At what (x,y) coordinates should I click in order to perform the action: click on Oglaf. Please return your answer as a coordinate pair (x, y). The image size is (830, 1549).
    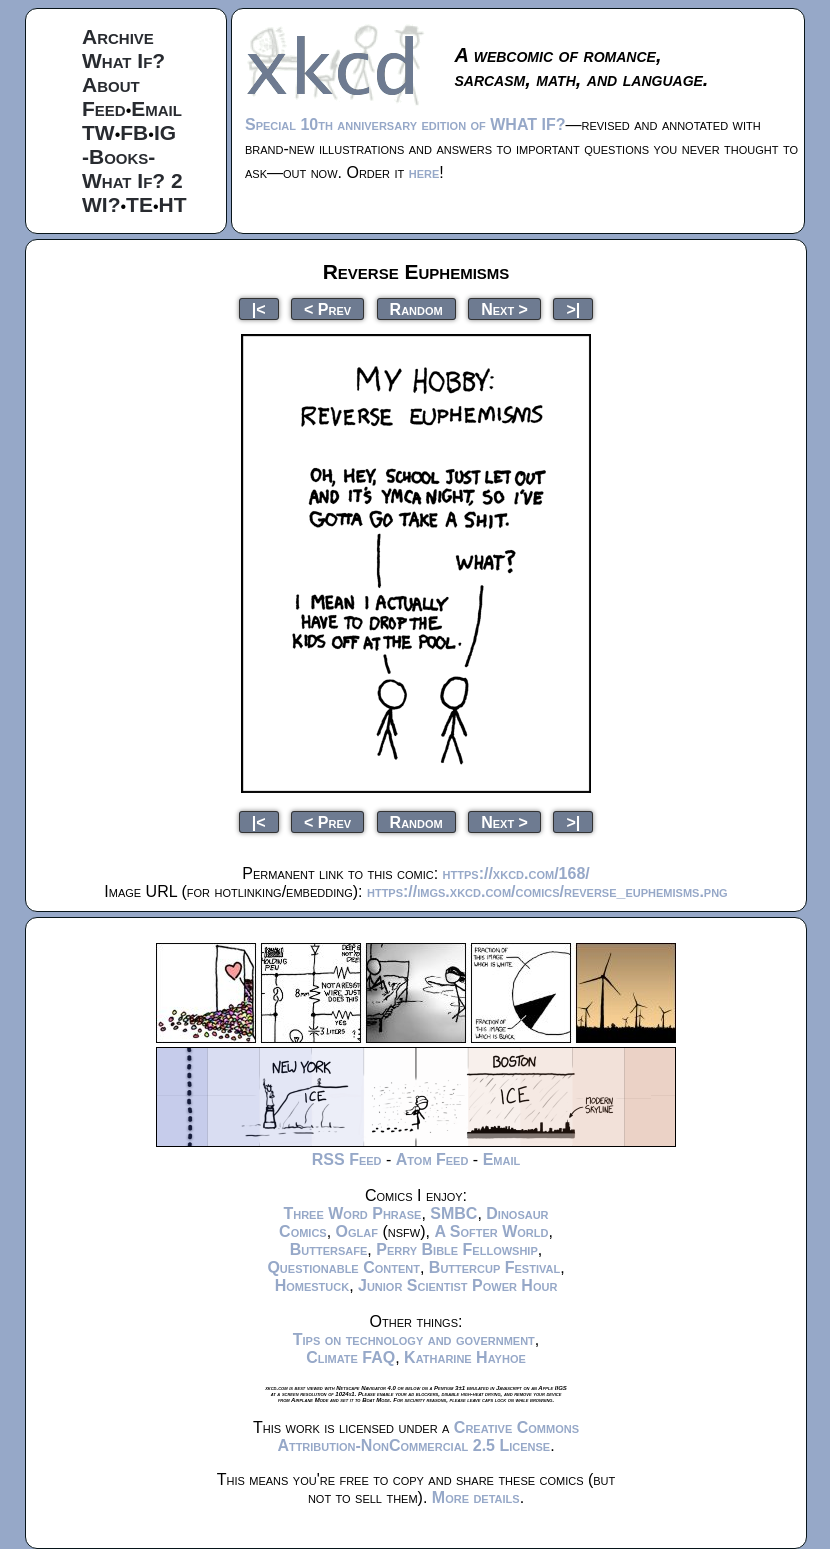
    Looking at the image, I should click on (357, 1231).